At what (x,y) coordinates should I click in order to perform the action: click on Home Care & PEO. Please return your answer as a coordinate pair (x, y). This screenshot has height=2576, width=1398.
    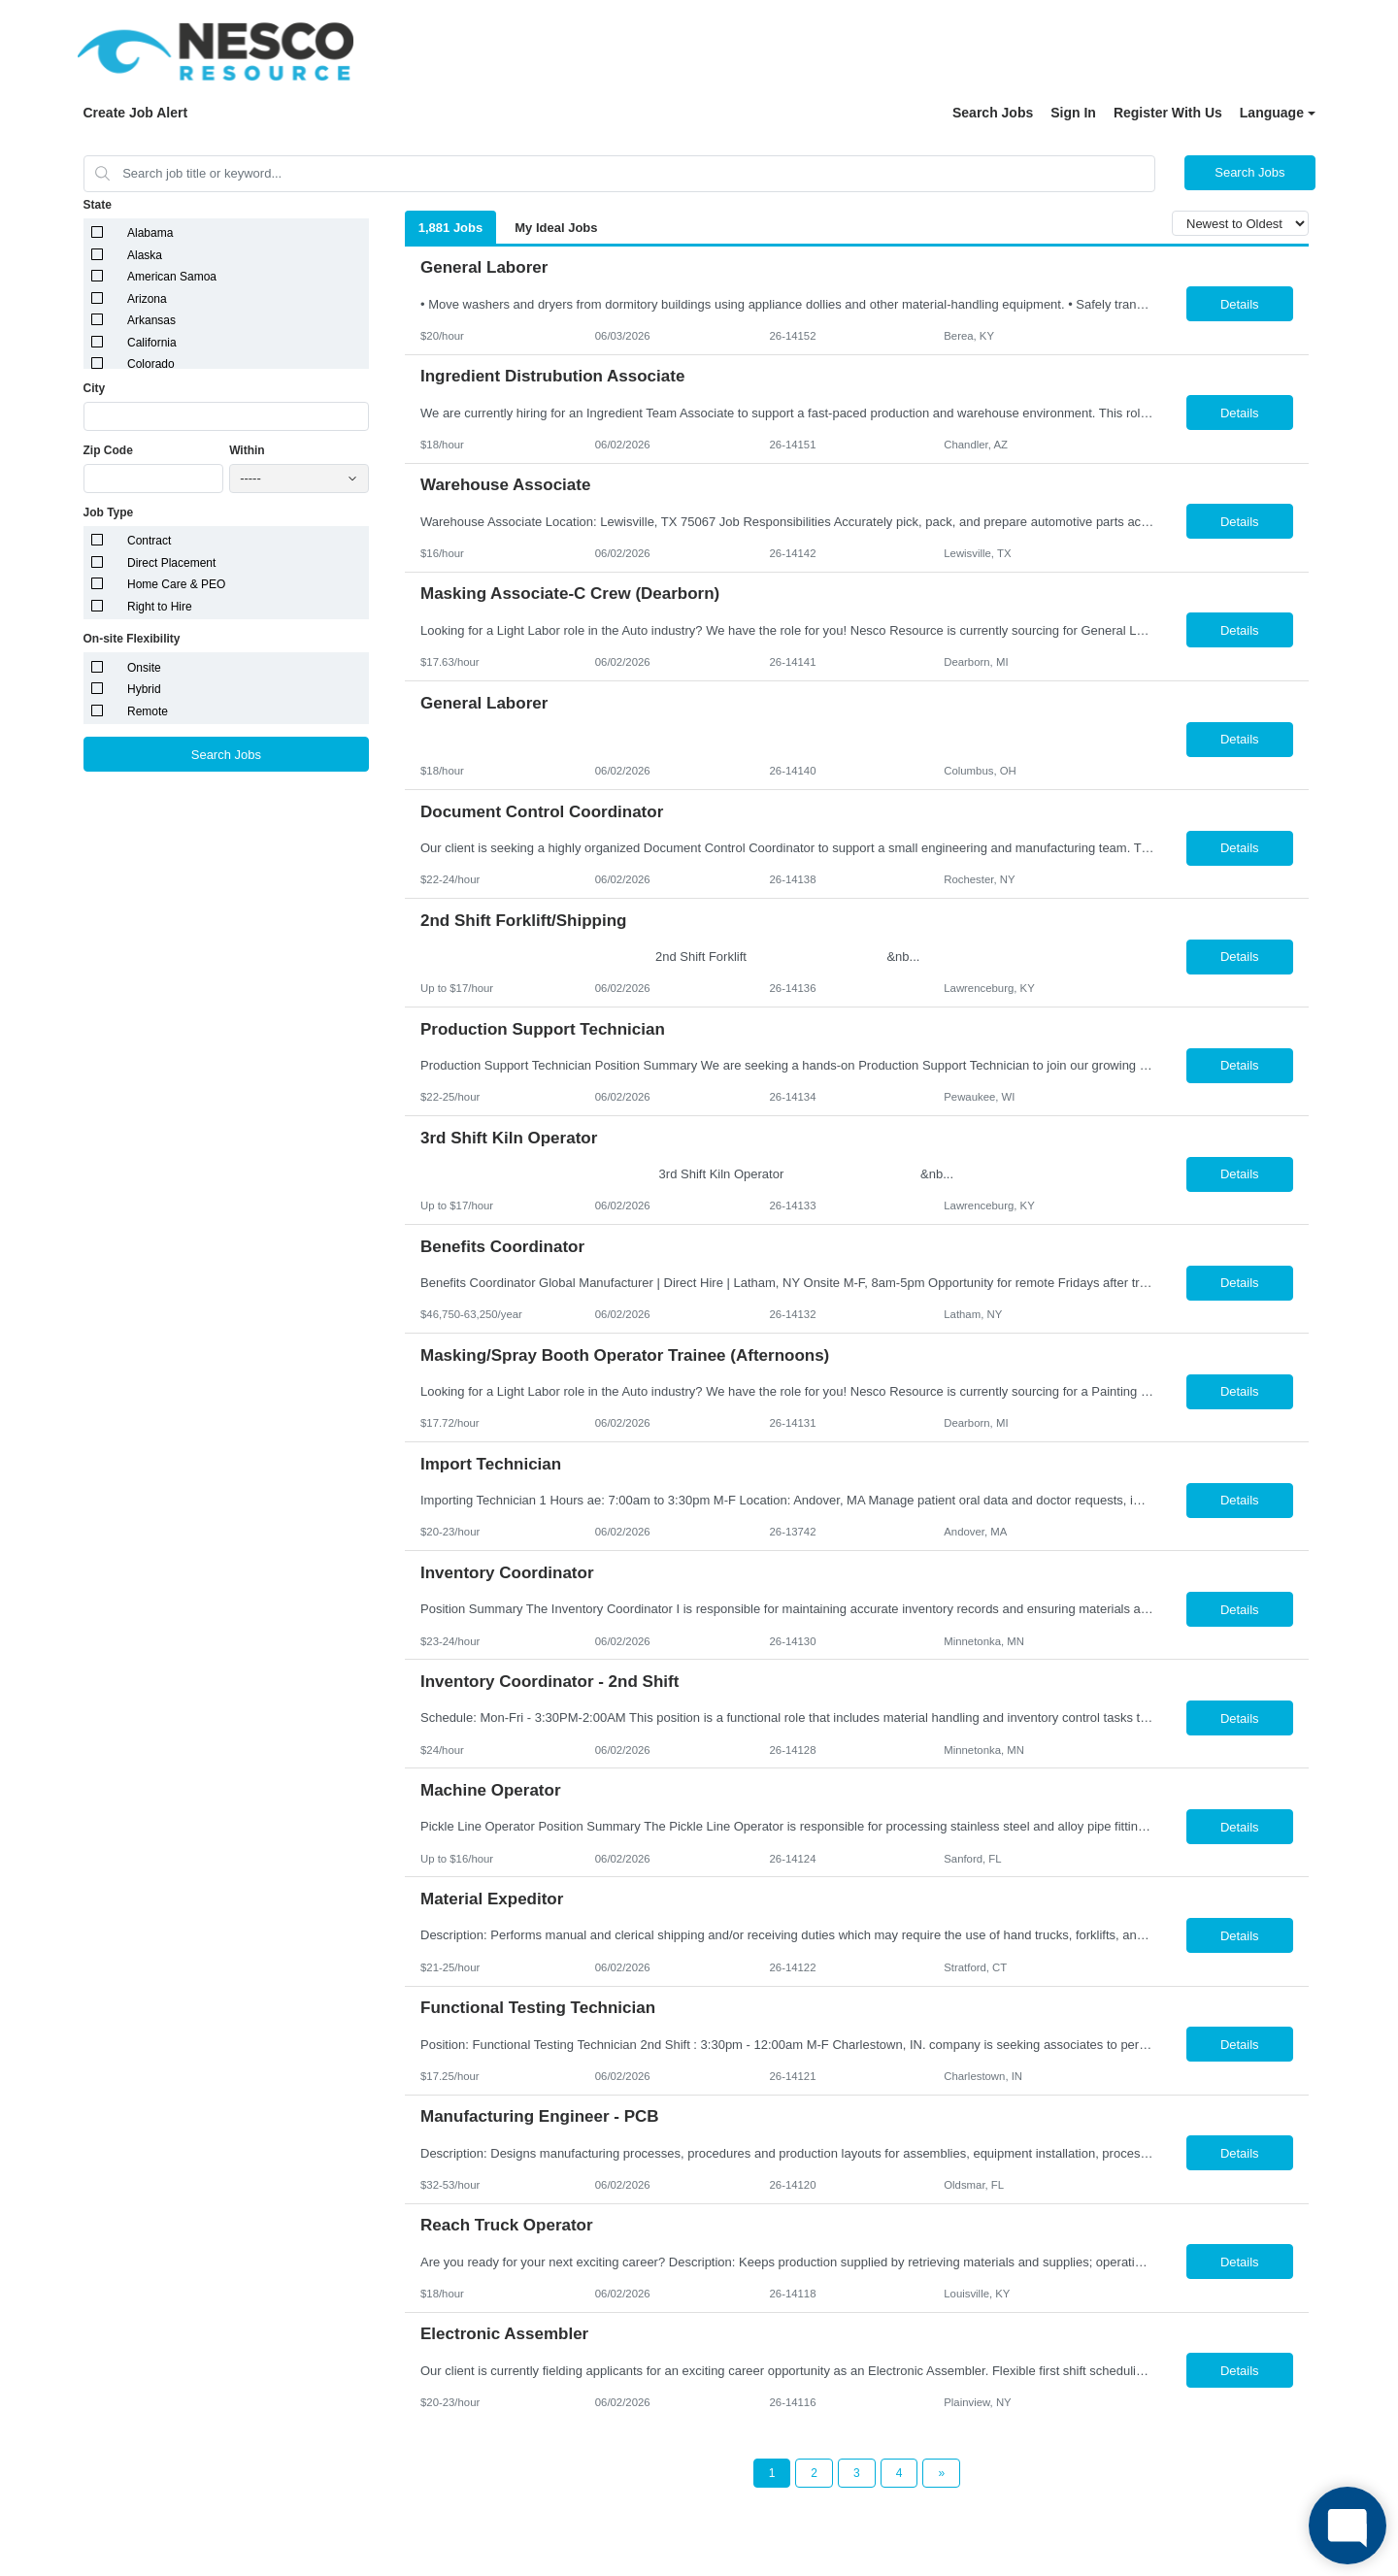
    Looking at the image, I should click on (176, 584).